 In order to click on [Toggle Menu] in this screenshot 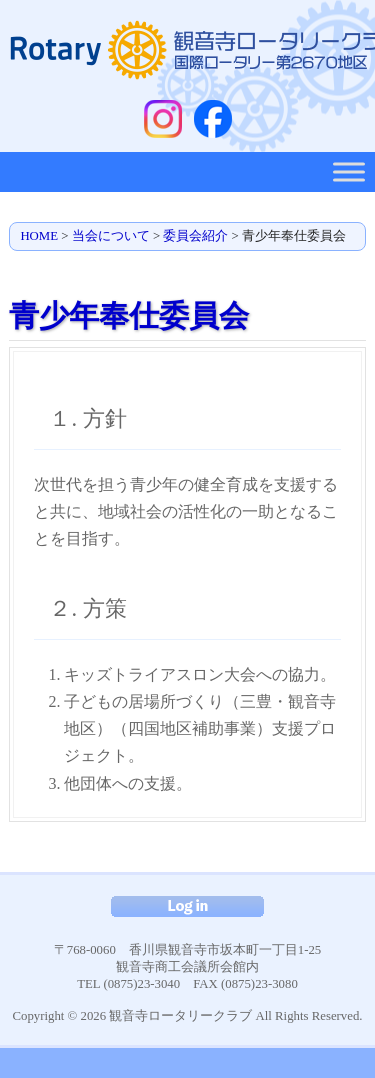, I will do `click(349, 171)`.